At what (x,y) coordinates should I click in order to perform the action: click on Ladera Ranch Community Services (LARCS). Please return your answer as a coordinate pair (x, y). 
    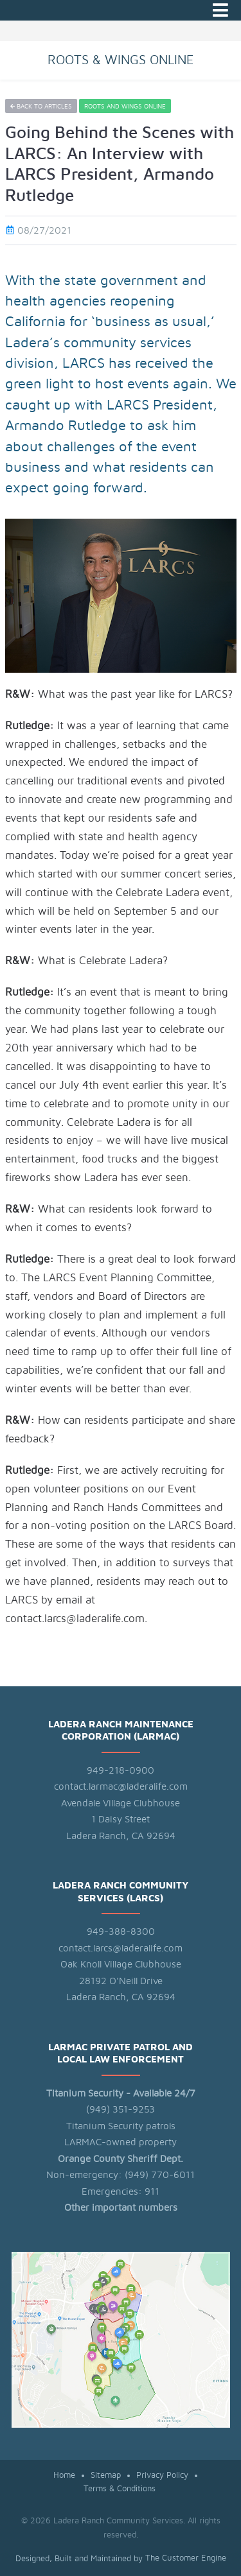
    Looking at the image, I should click on (120, 1892).